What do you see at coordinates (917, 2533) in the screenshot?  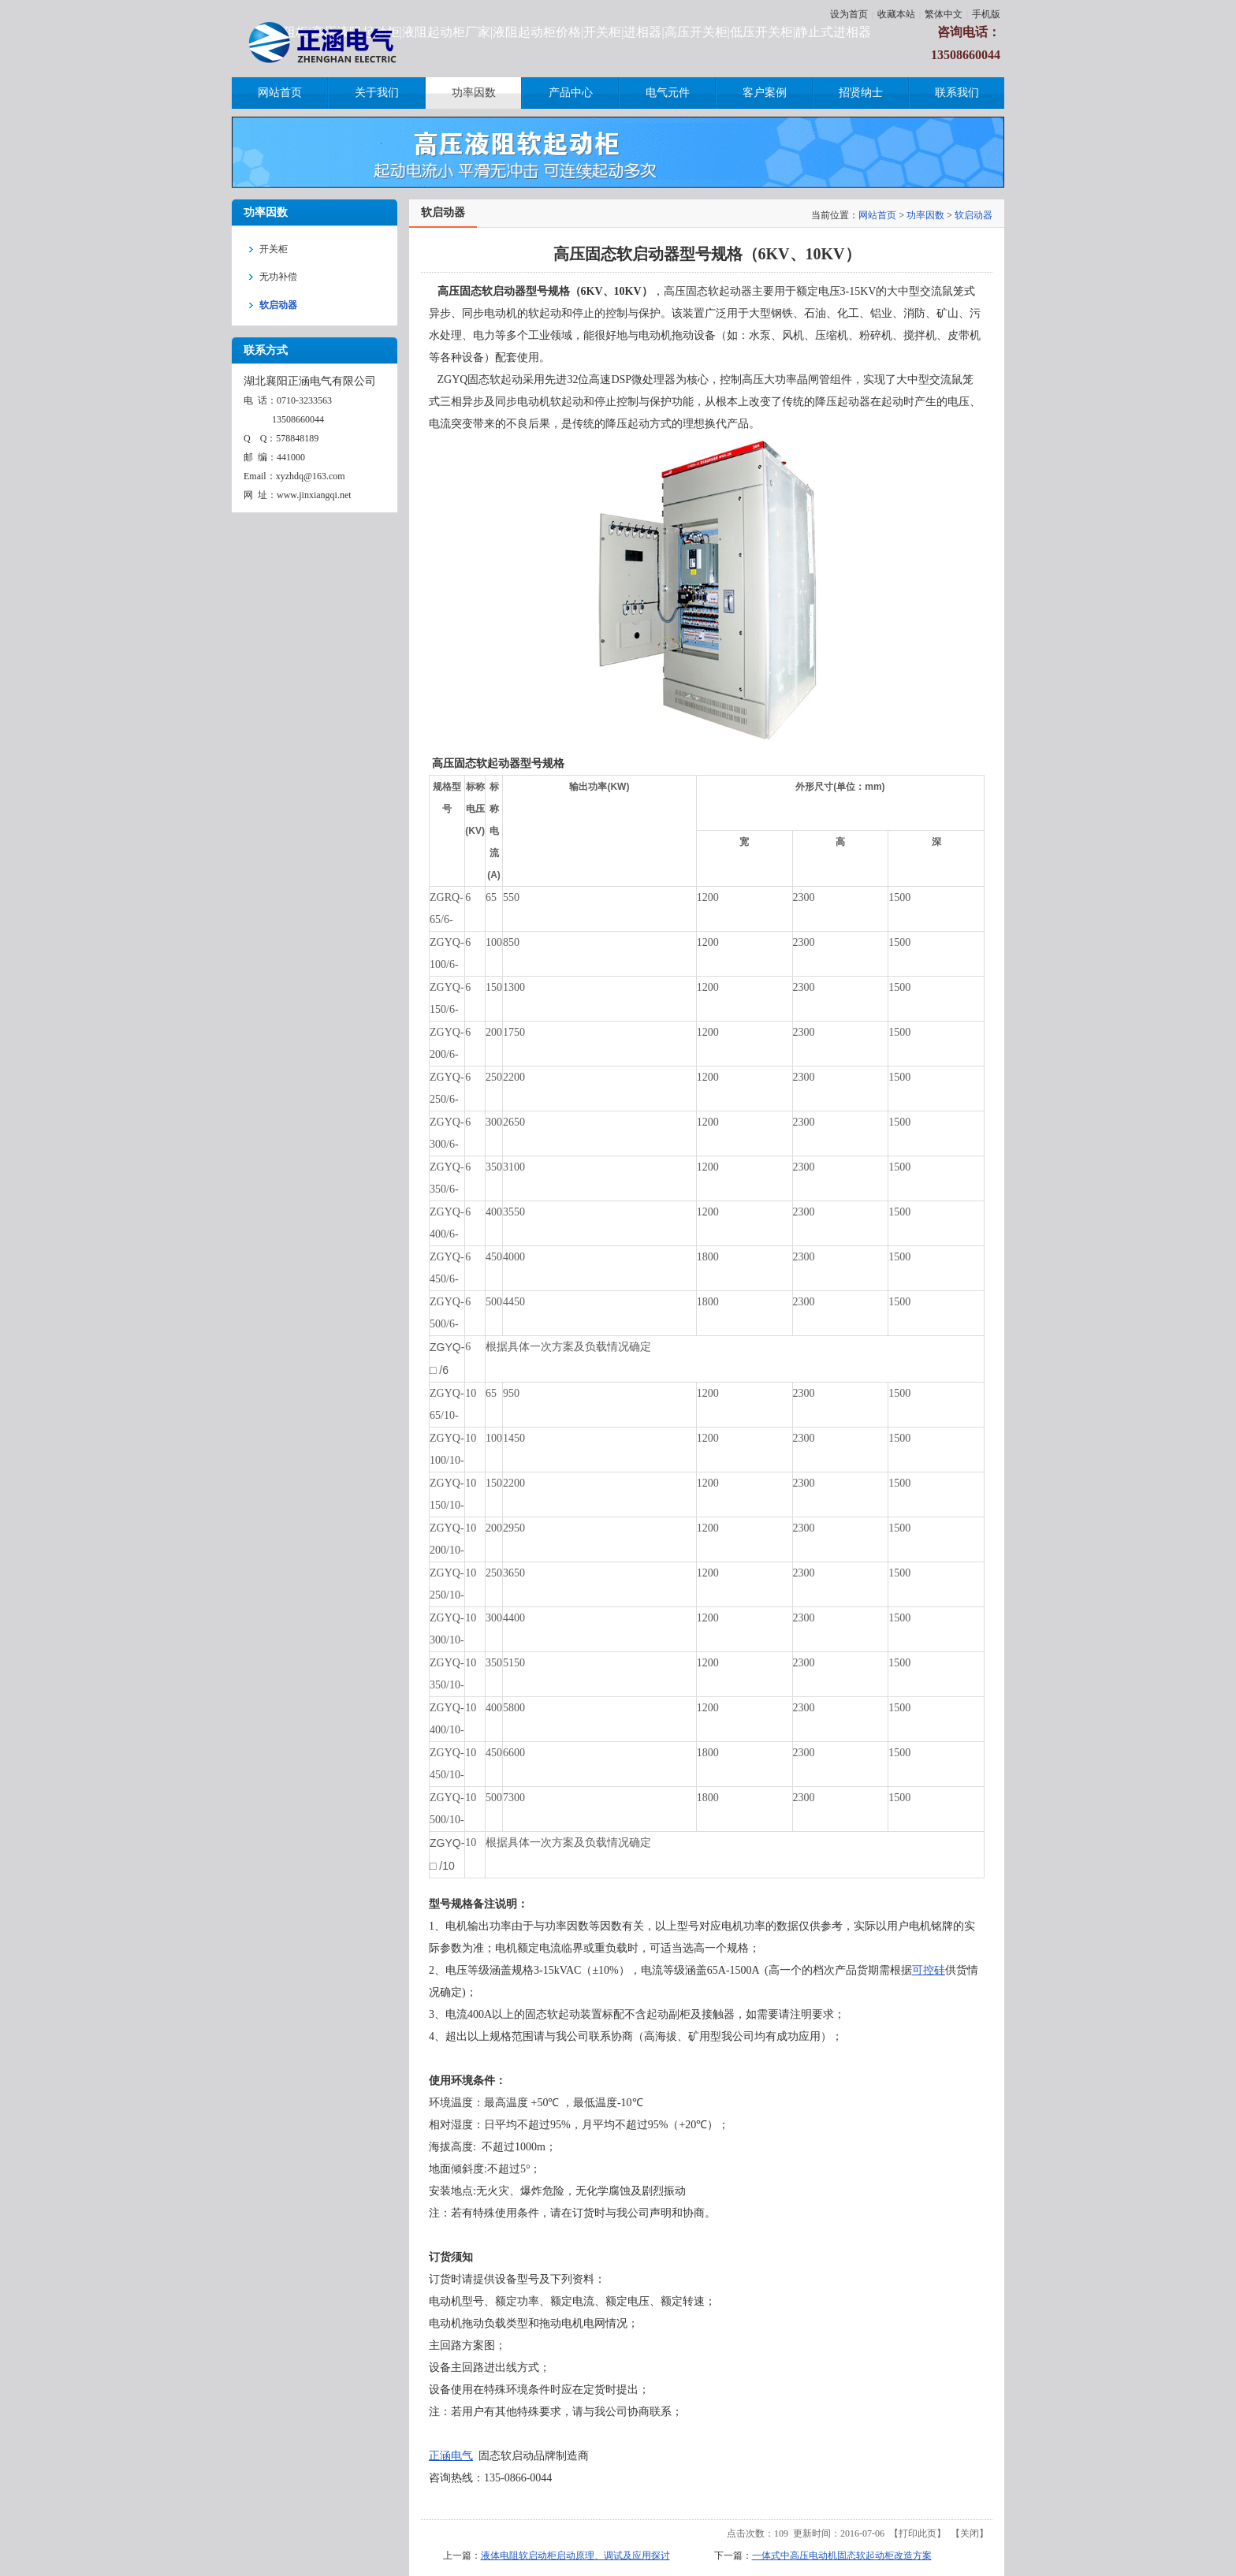 I see `打印此页` at bounding box center [917, 2533].